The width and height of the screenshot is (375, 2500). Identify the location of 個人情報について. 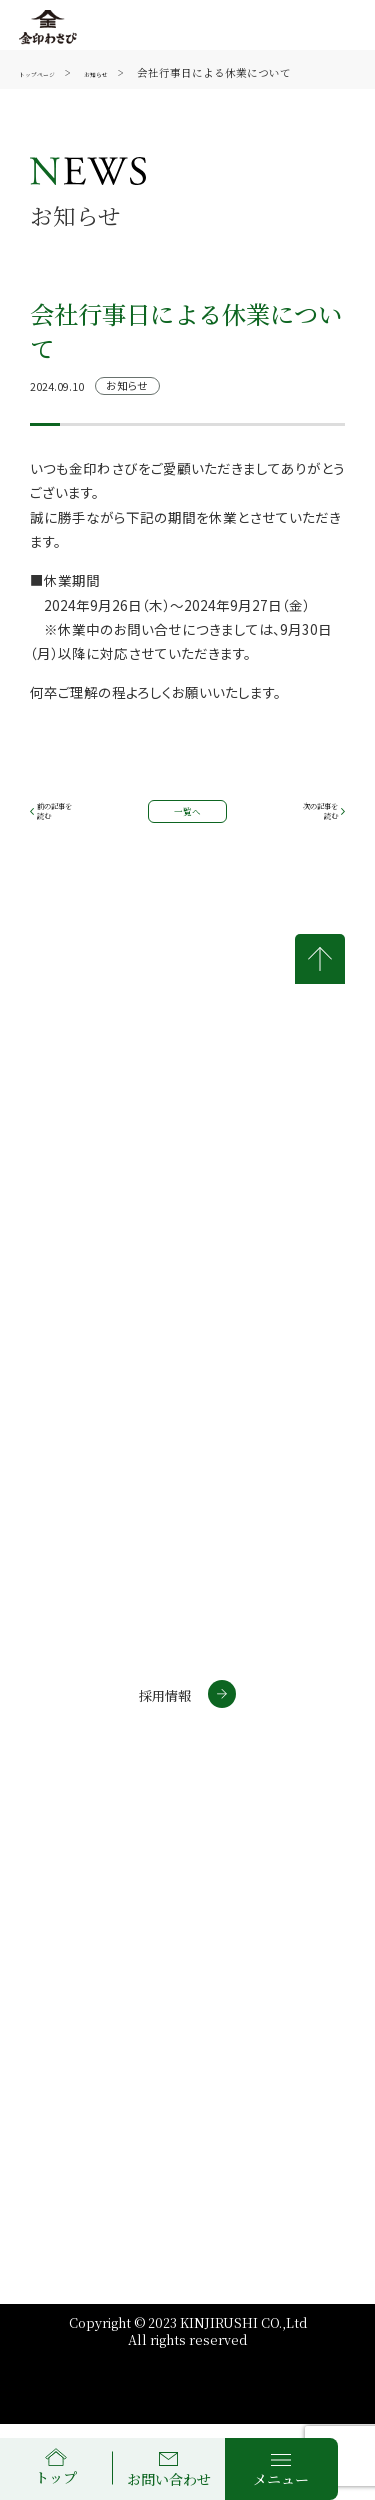
(258, 1934).